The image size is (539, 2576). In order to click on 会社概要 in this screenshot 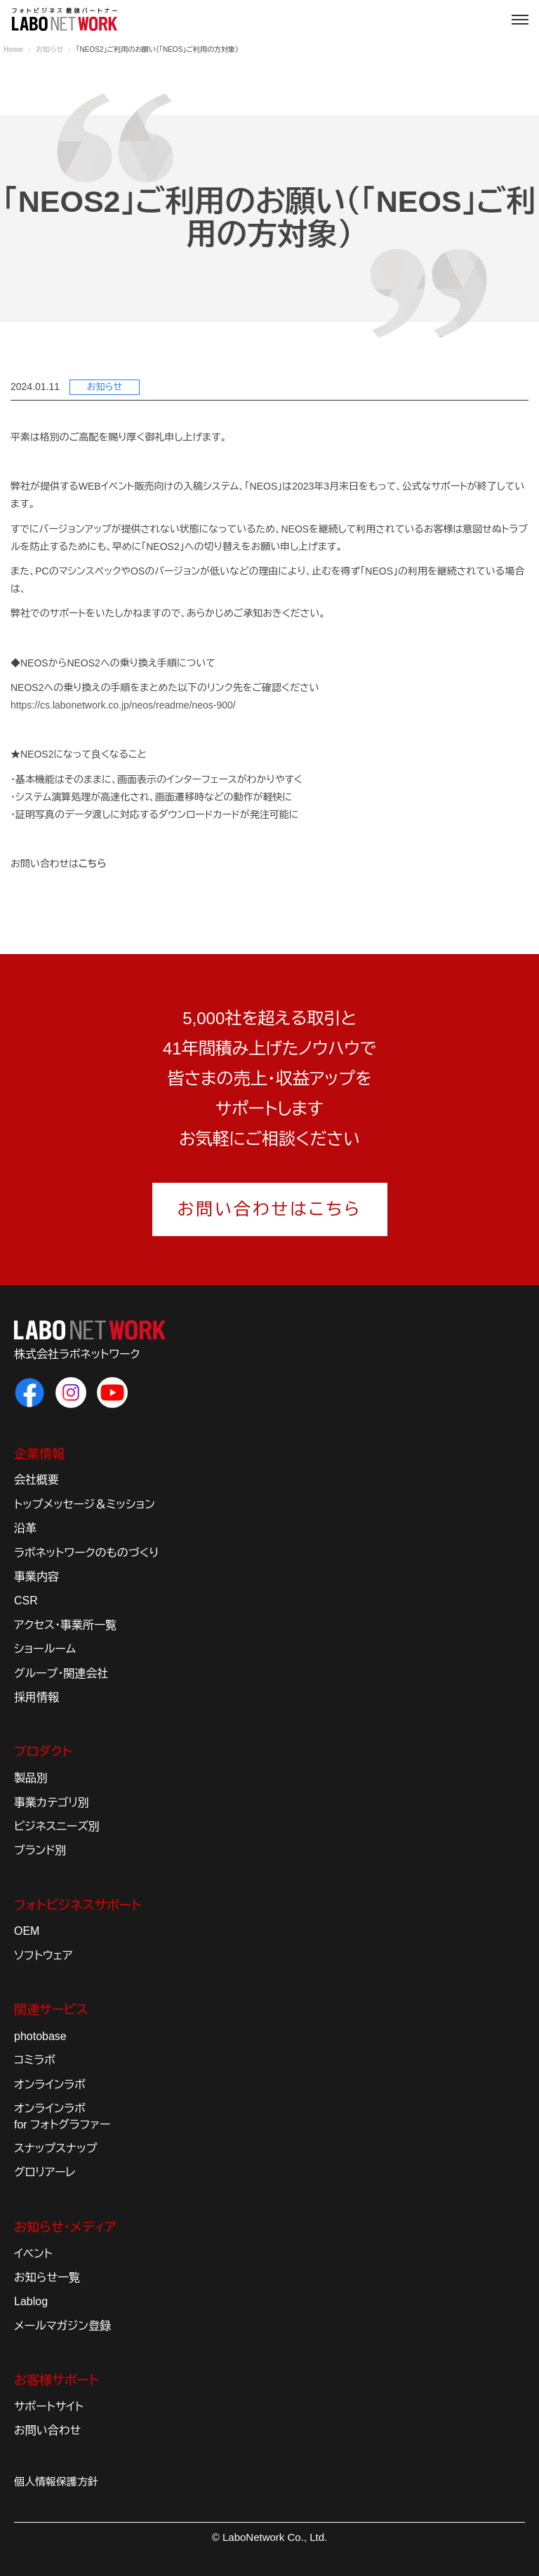, I will do `click(36, 1480)`.